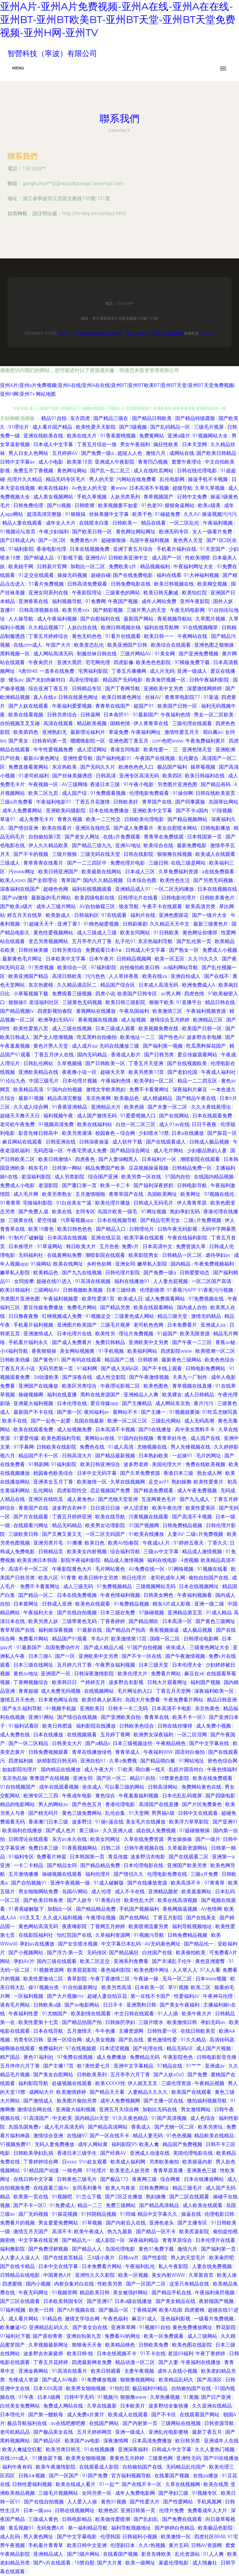  What do you see at coordinates (216, 2397) in the screenshot?
I see `国产日产亚洲` at bounding box center [216, 2397].